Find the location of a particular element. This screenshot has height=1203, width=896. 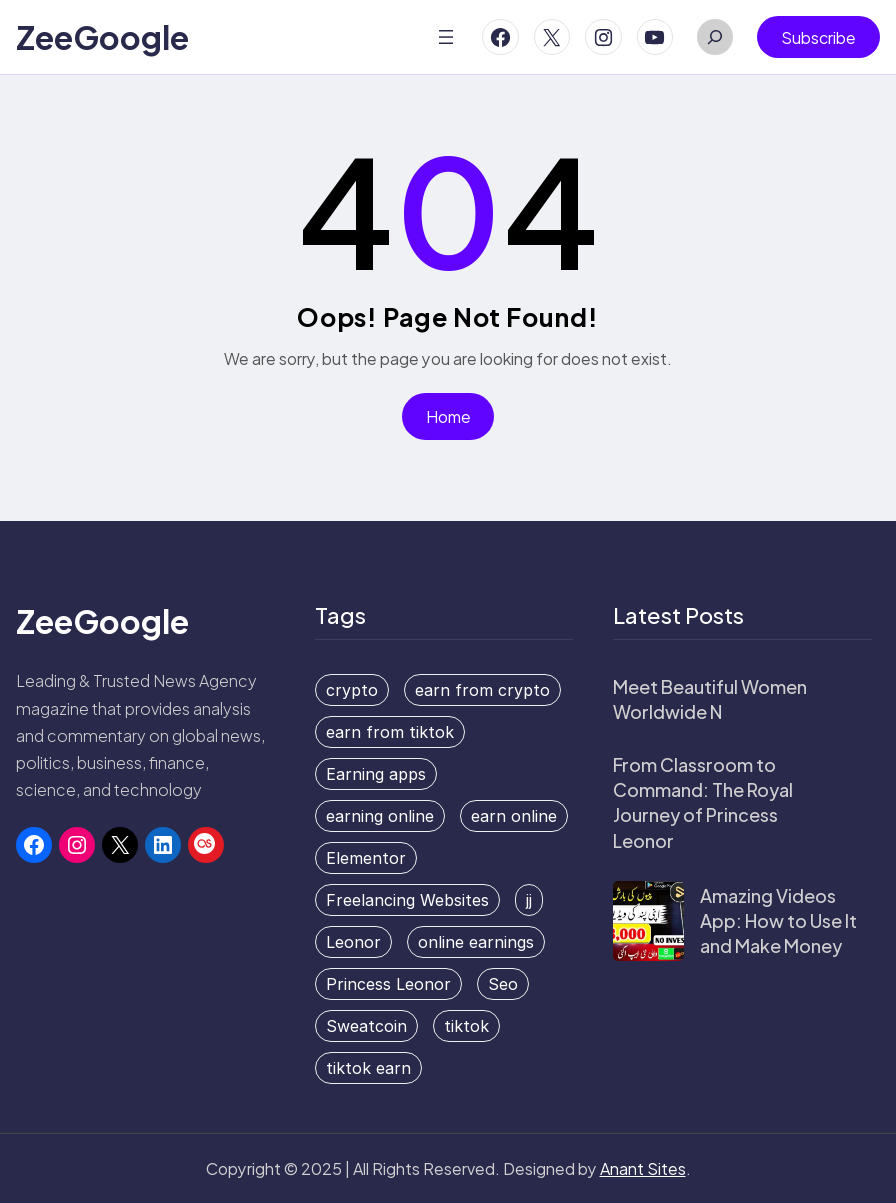

crypto [crypto (1 item)] is located at coordinates (352, 690).